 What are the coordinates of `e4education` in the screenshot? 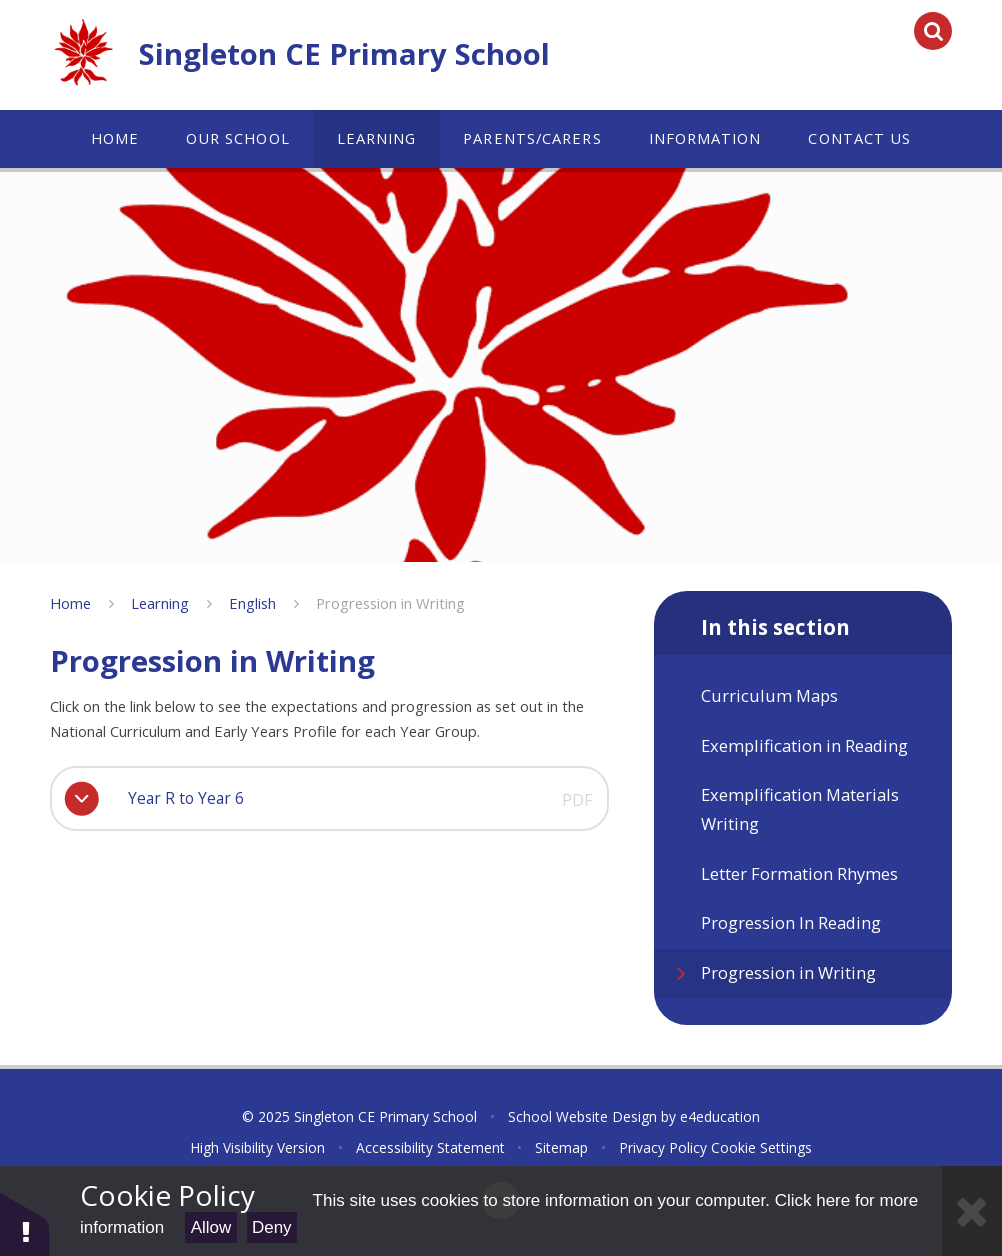 It's located at (720, 1116).